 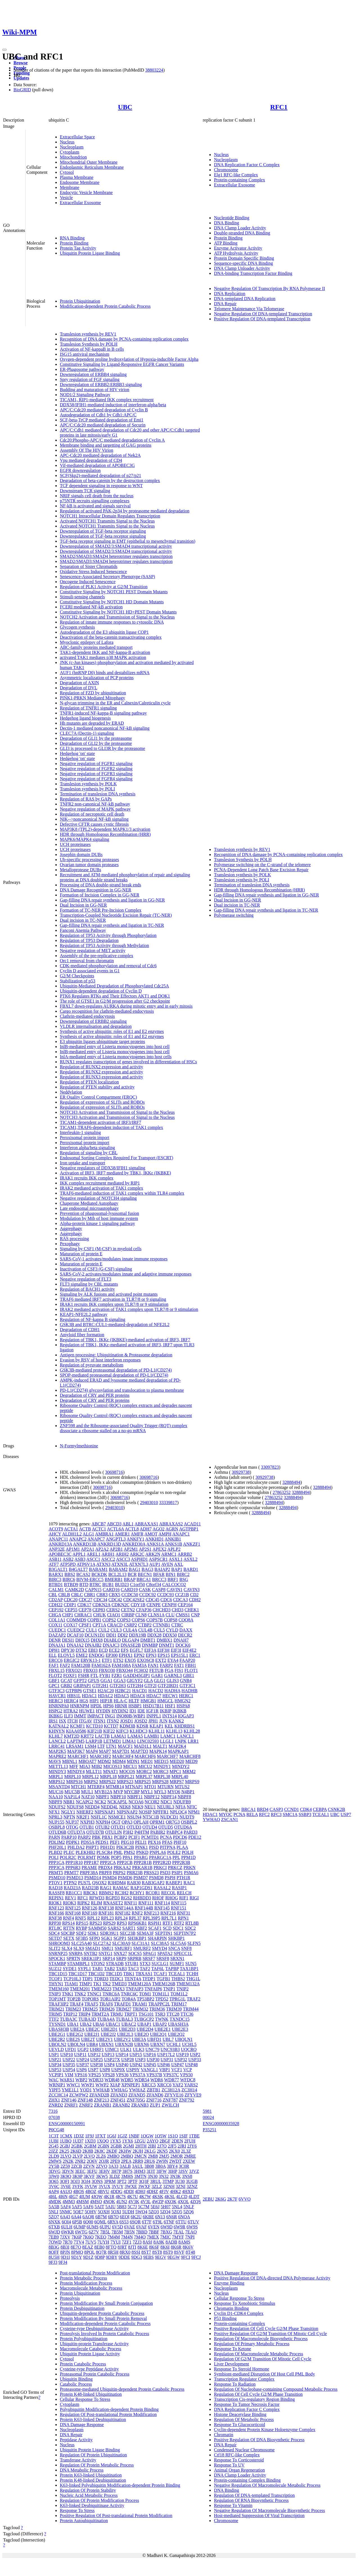 What do you see at coordinates (99, 1882) in the screenshot?
I see `QSOX2` at bounding box center [99, 1882].